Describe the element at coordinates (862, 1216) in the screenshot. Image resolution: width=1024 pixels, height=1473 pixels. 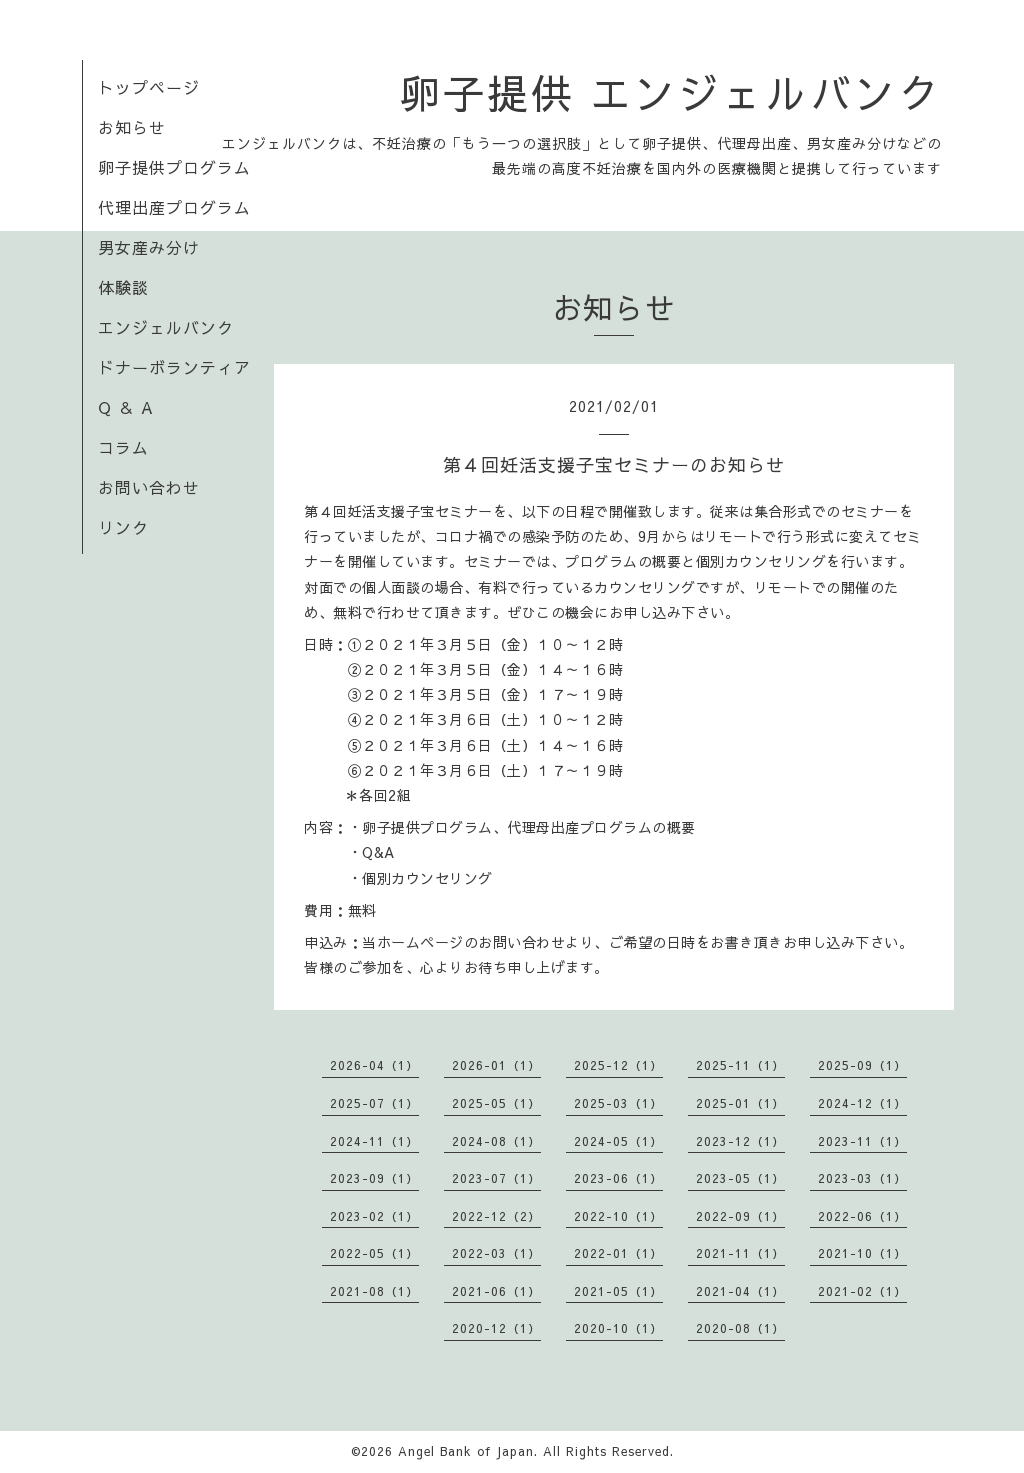
I see `2022-06（1）` at that location.